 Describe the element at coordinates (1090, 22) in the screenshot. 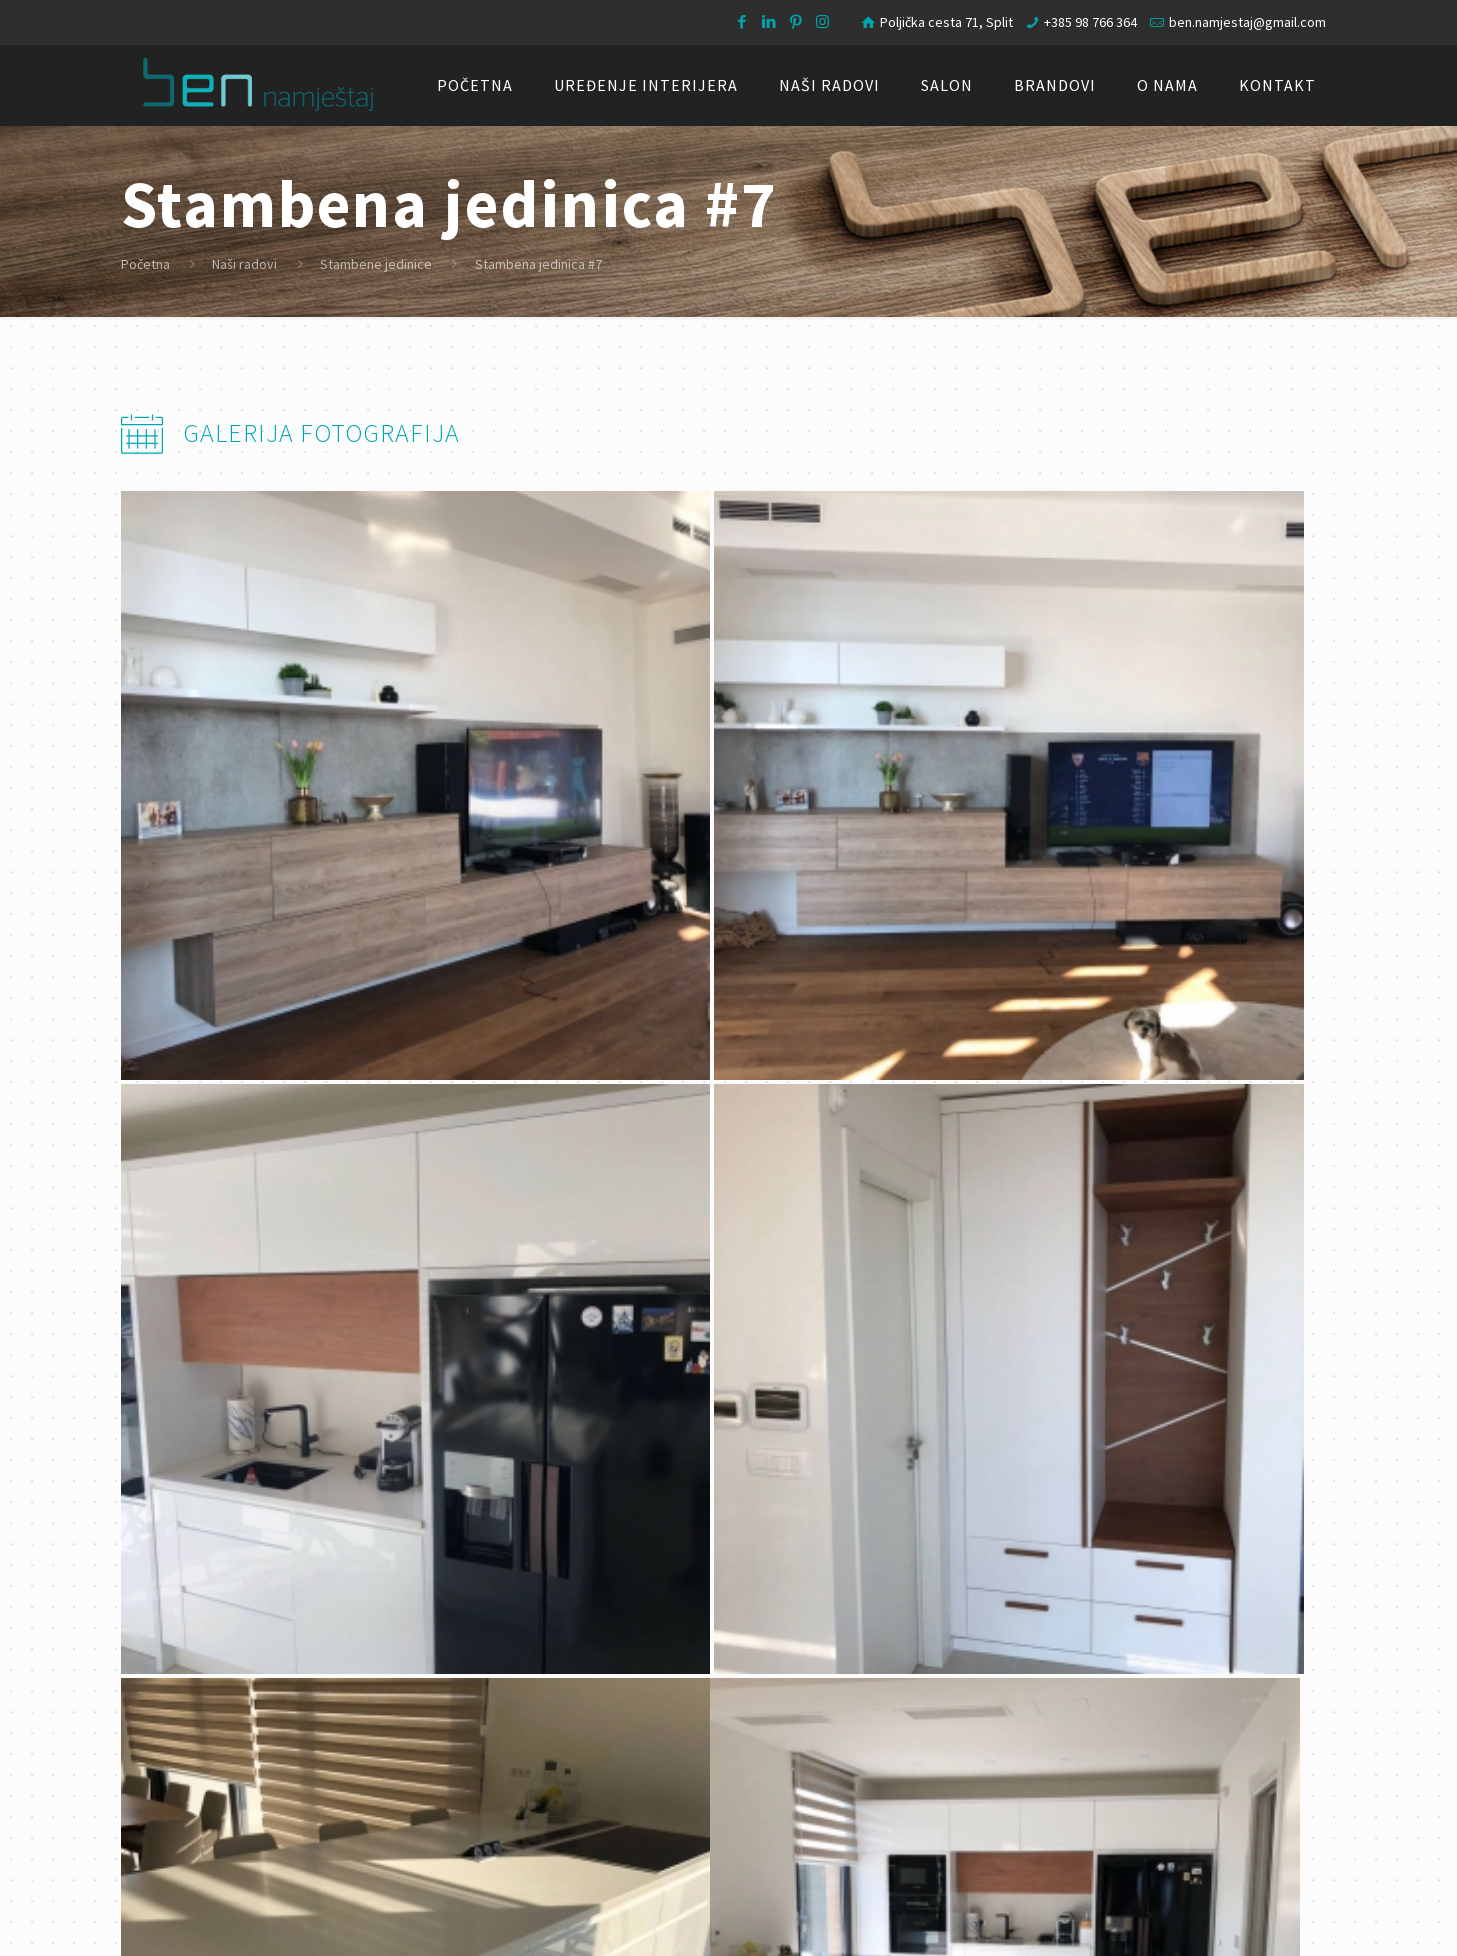

I see `+385 98 766 364` at that location.